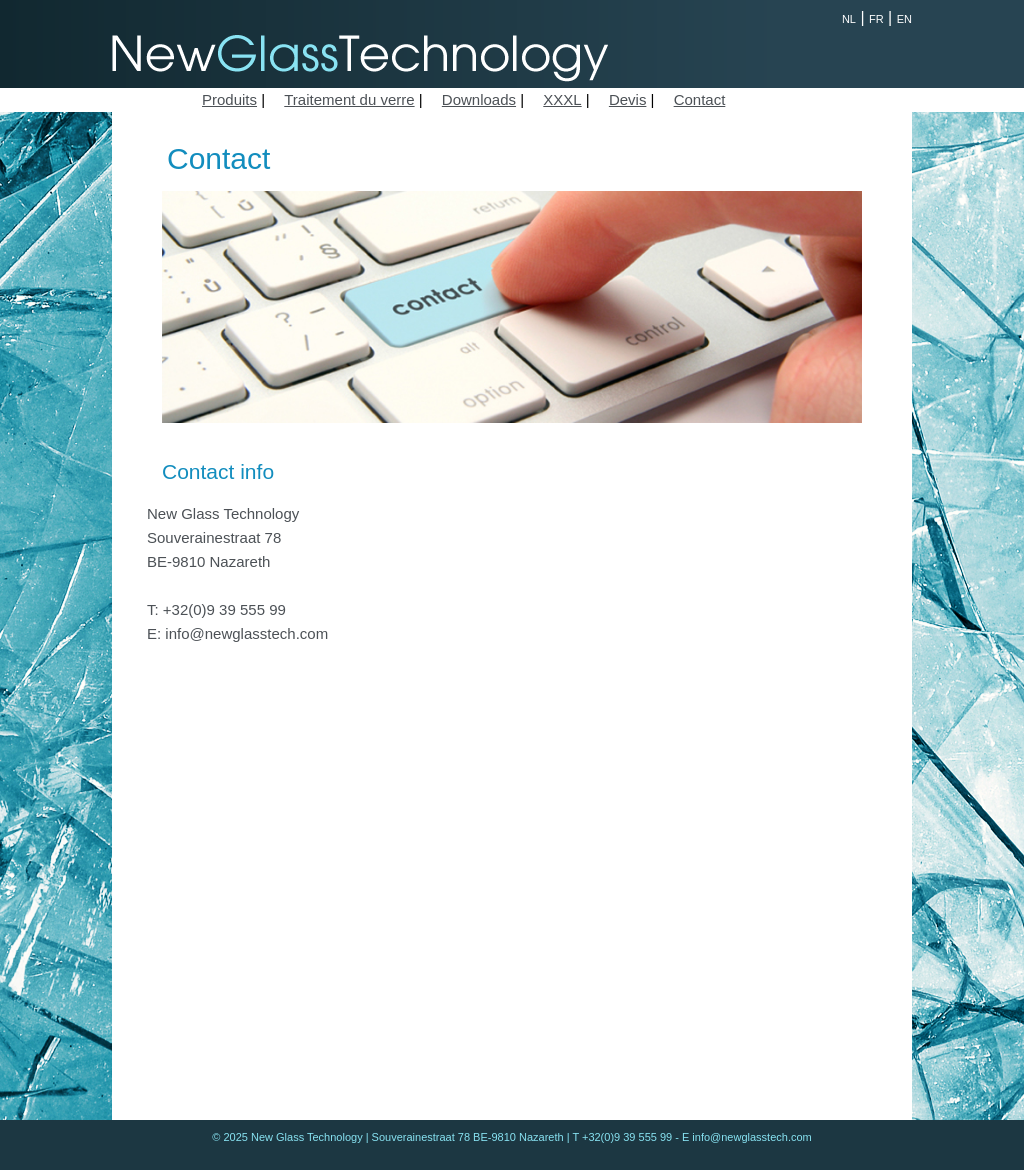  I want to click on FR, so click(876, 19).